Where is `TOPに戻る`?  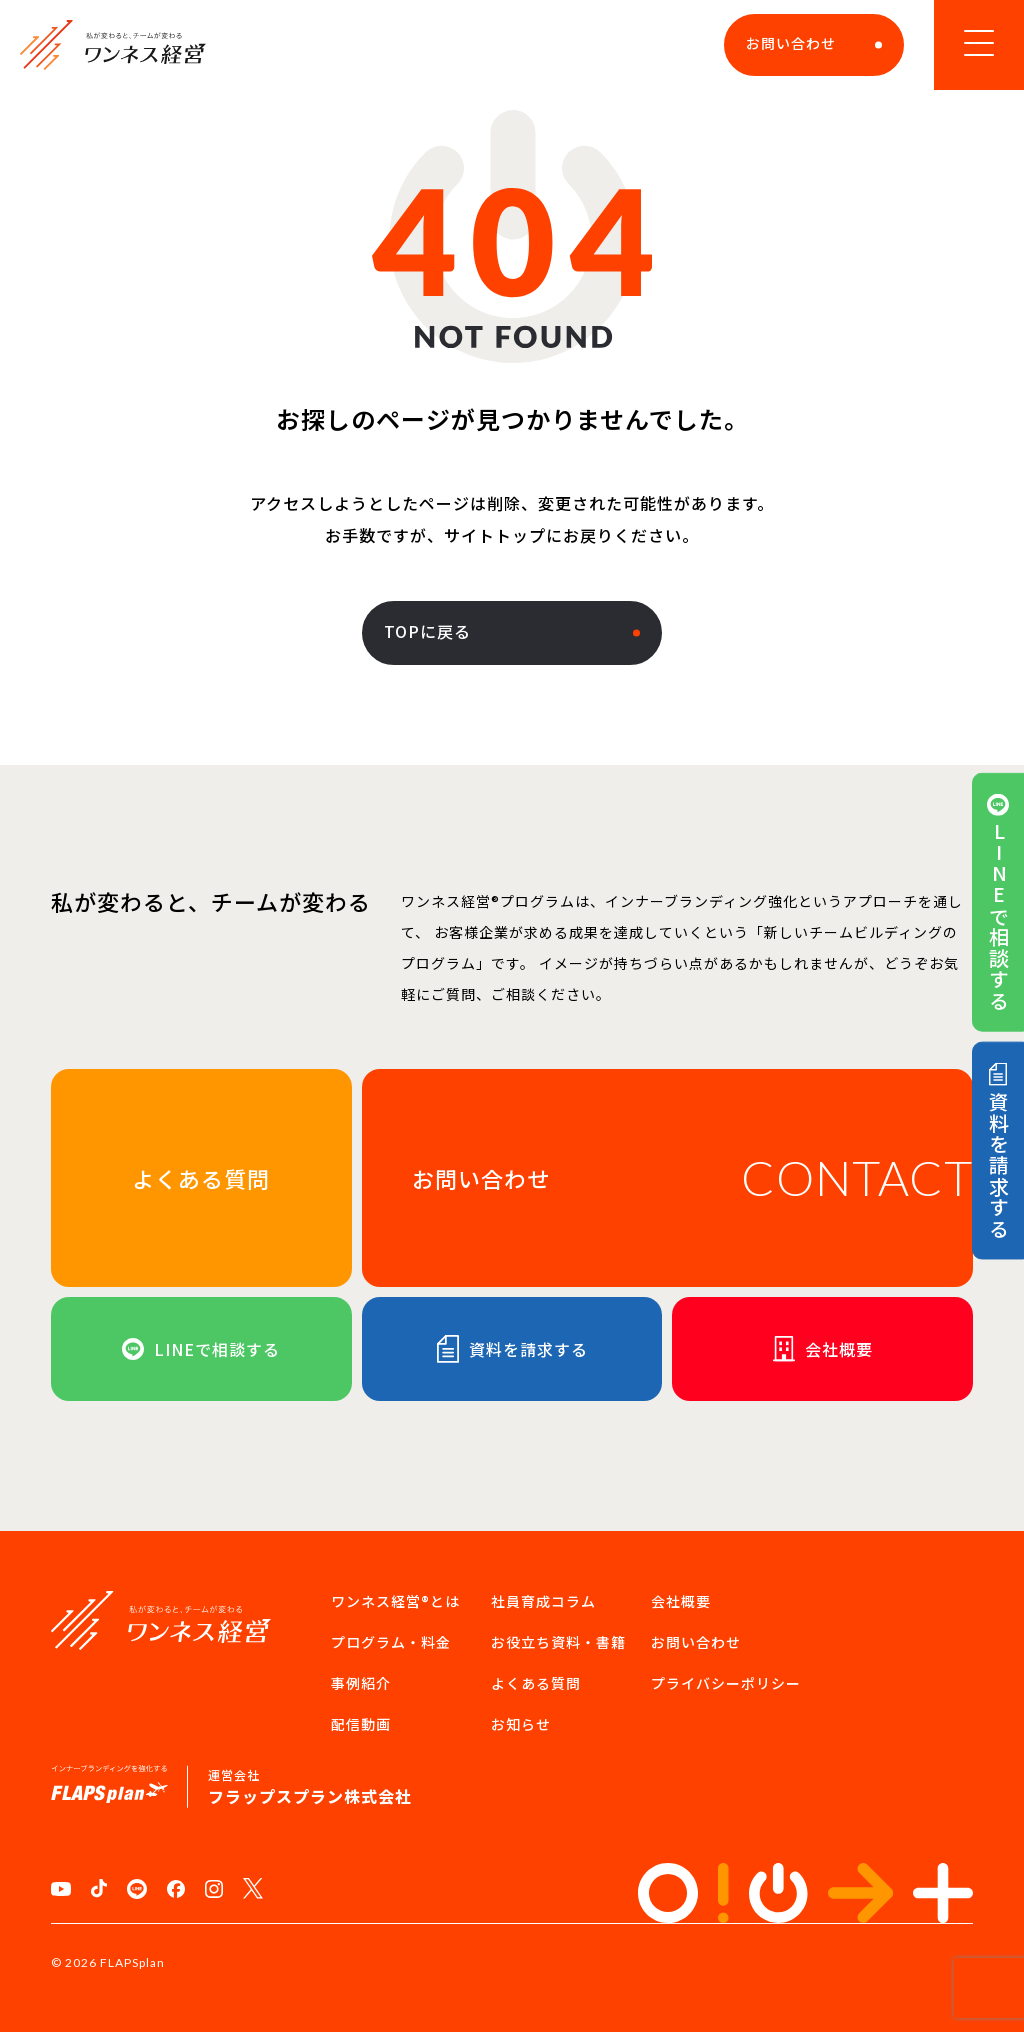 TOPに戻る is located at coordinates (512, 631).